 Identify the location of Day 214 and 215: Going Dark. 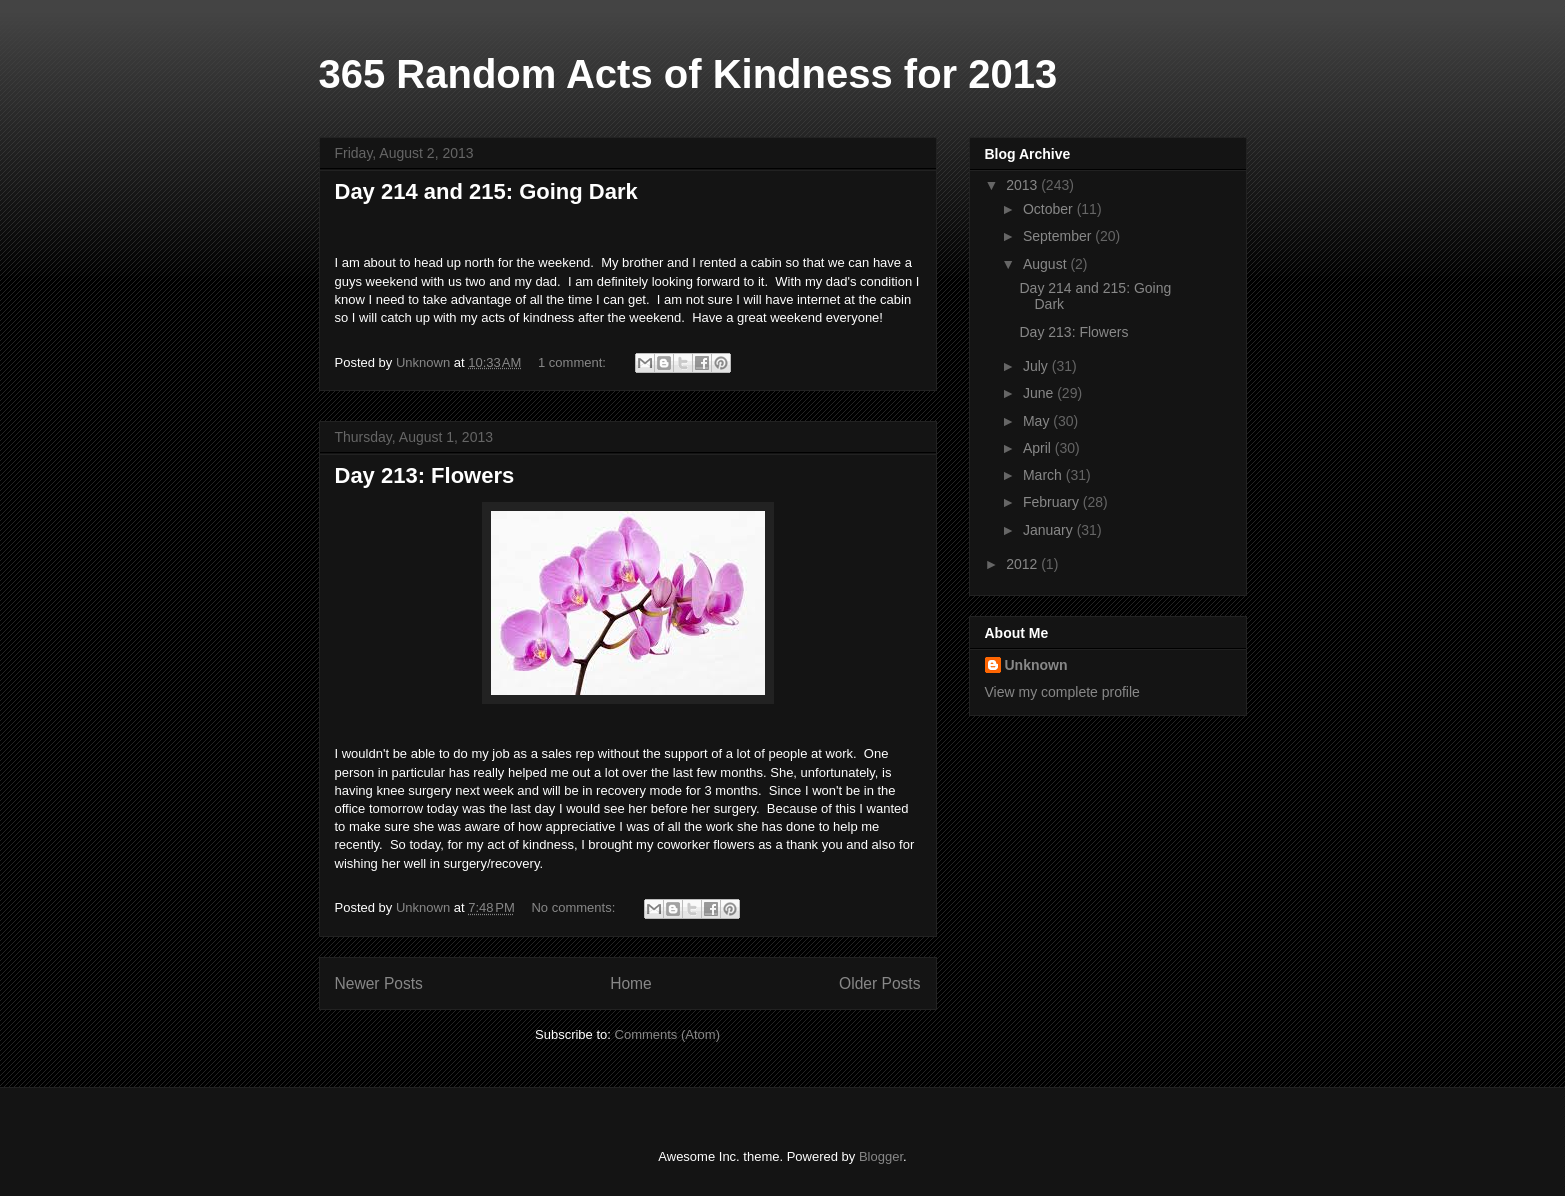
(486, 191).